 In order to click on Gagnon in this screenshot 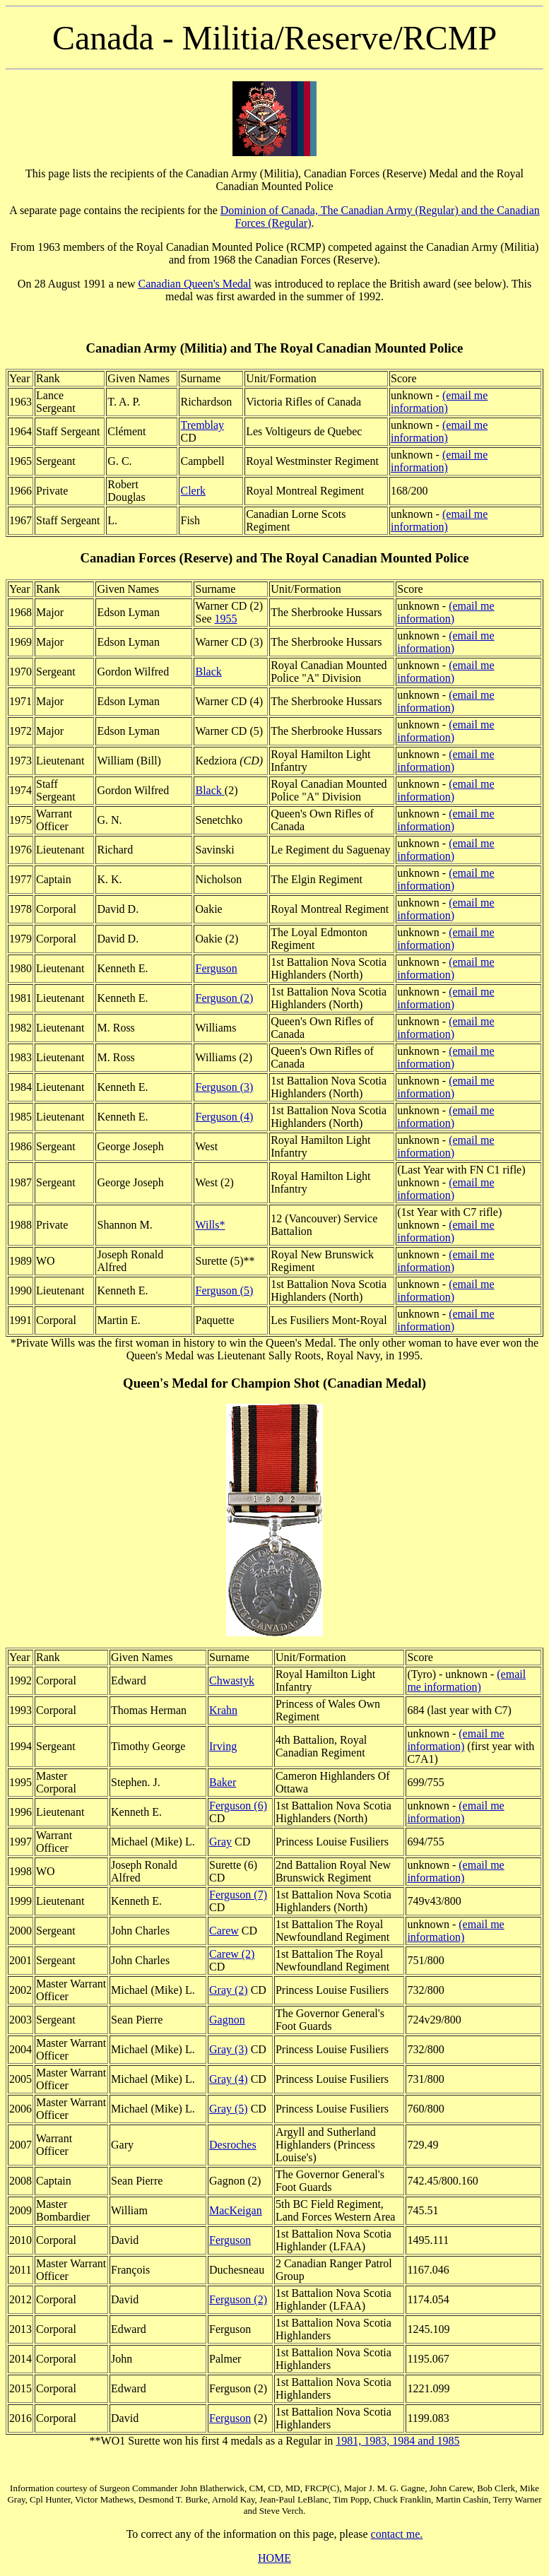, I will do `click(227, 2020)`.